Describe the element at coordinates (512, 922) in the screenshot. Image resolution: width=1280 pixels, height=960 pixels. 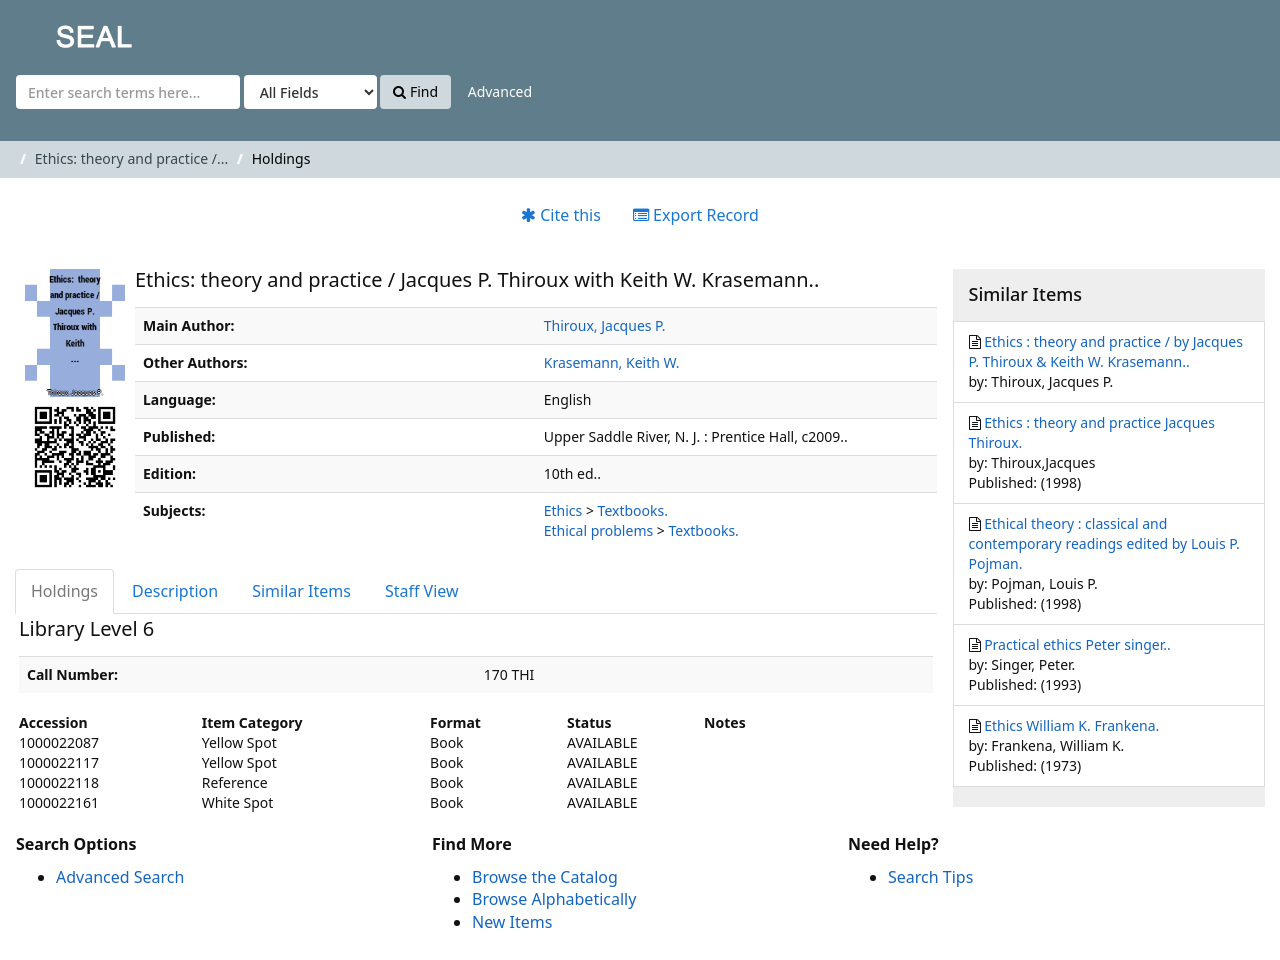
I see `New Items` at that location.